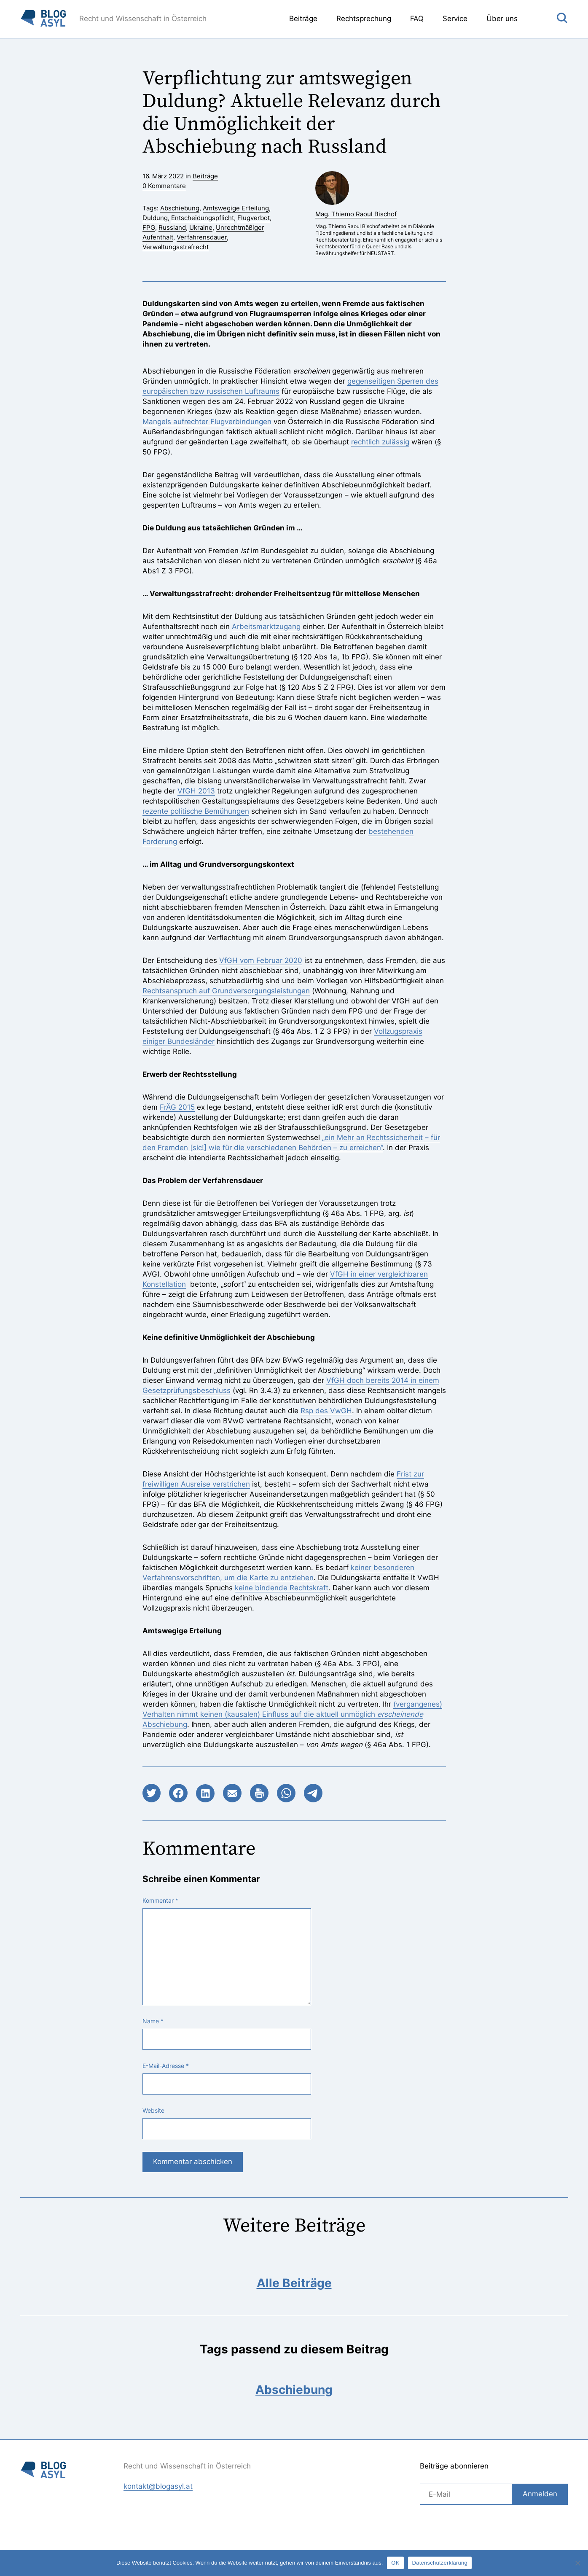  I want to click on rezente politische Bemühungen, so click(195, 811).